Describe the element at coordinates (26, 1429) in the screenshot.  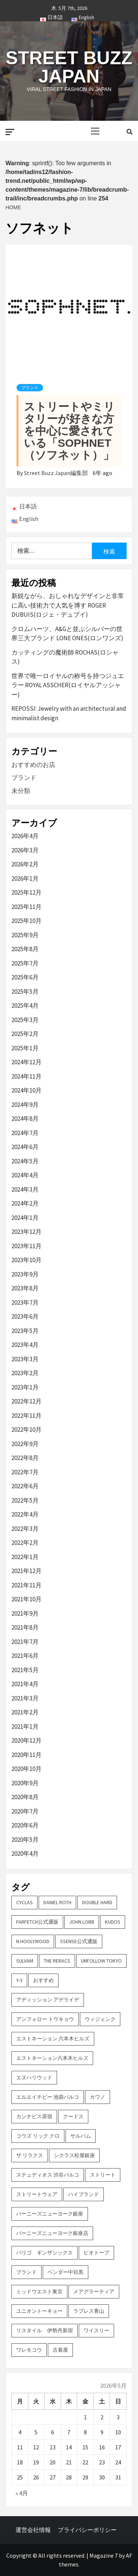
I see `2022年10月` at that location.